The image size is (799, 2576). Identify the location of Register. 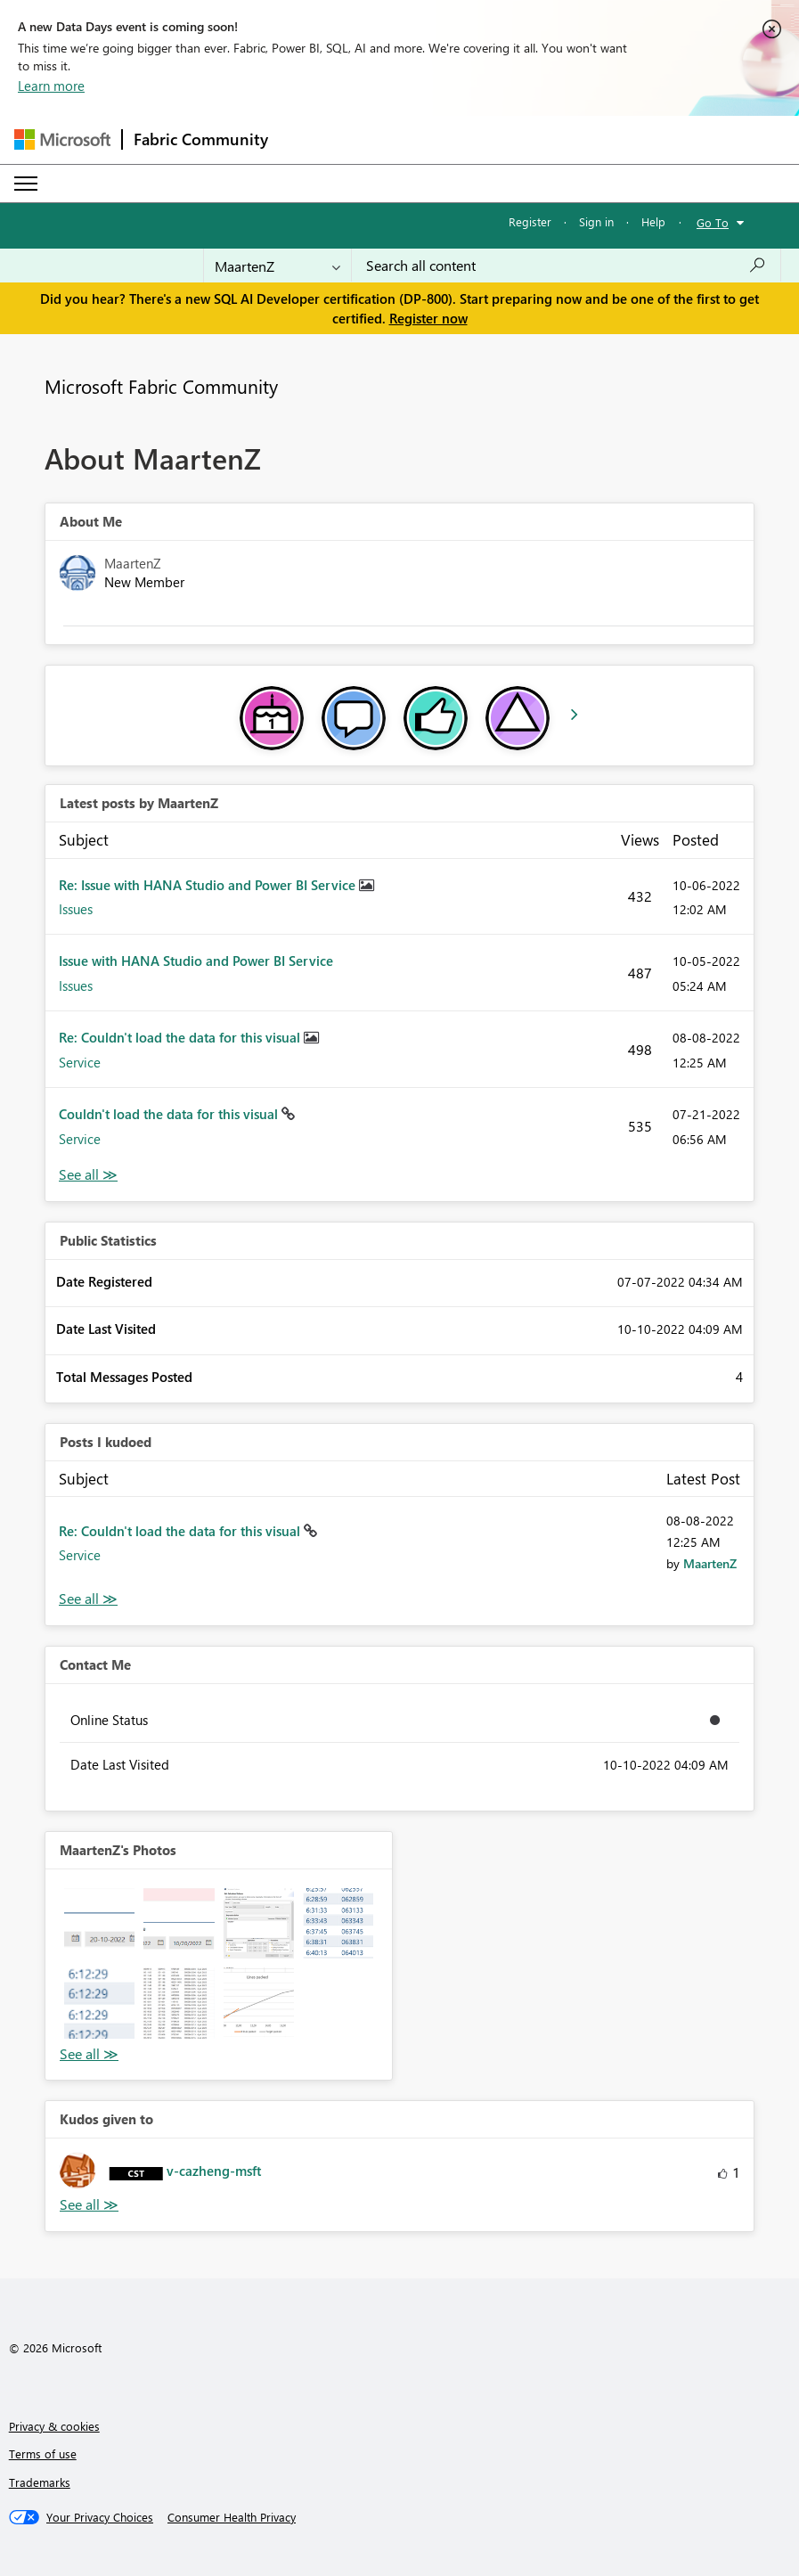
(530, 221).